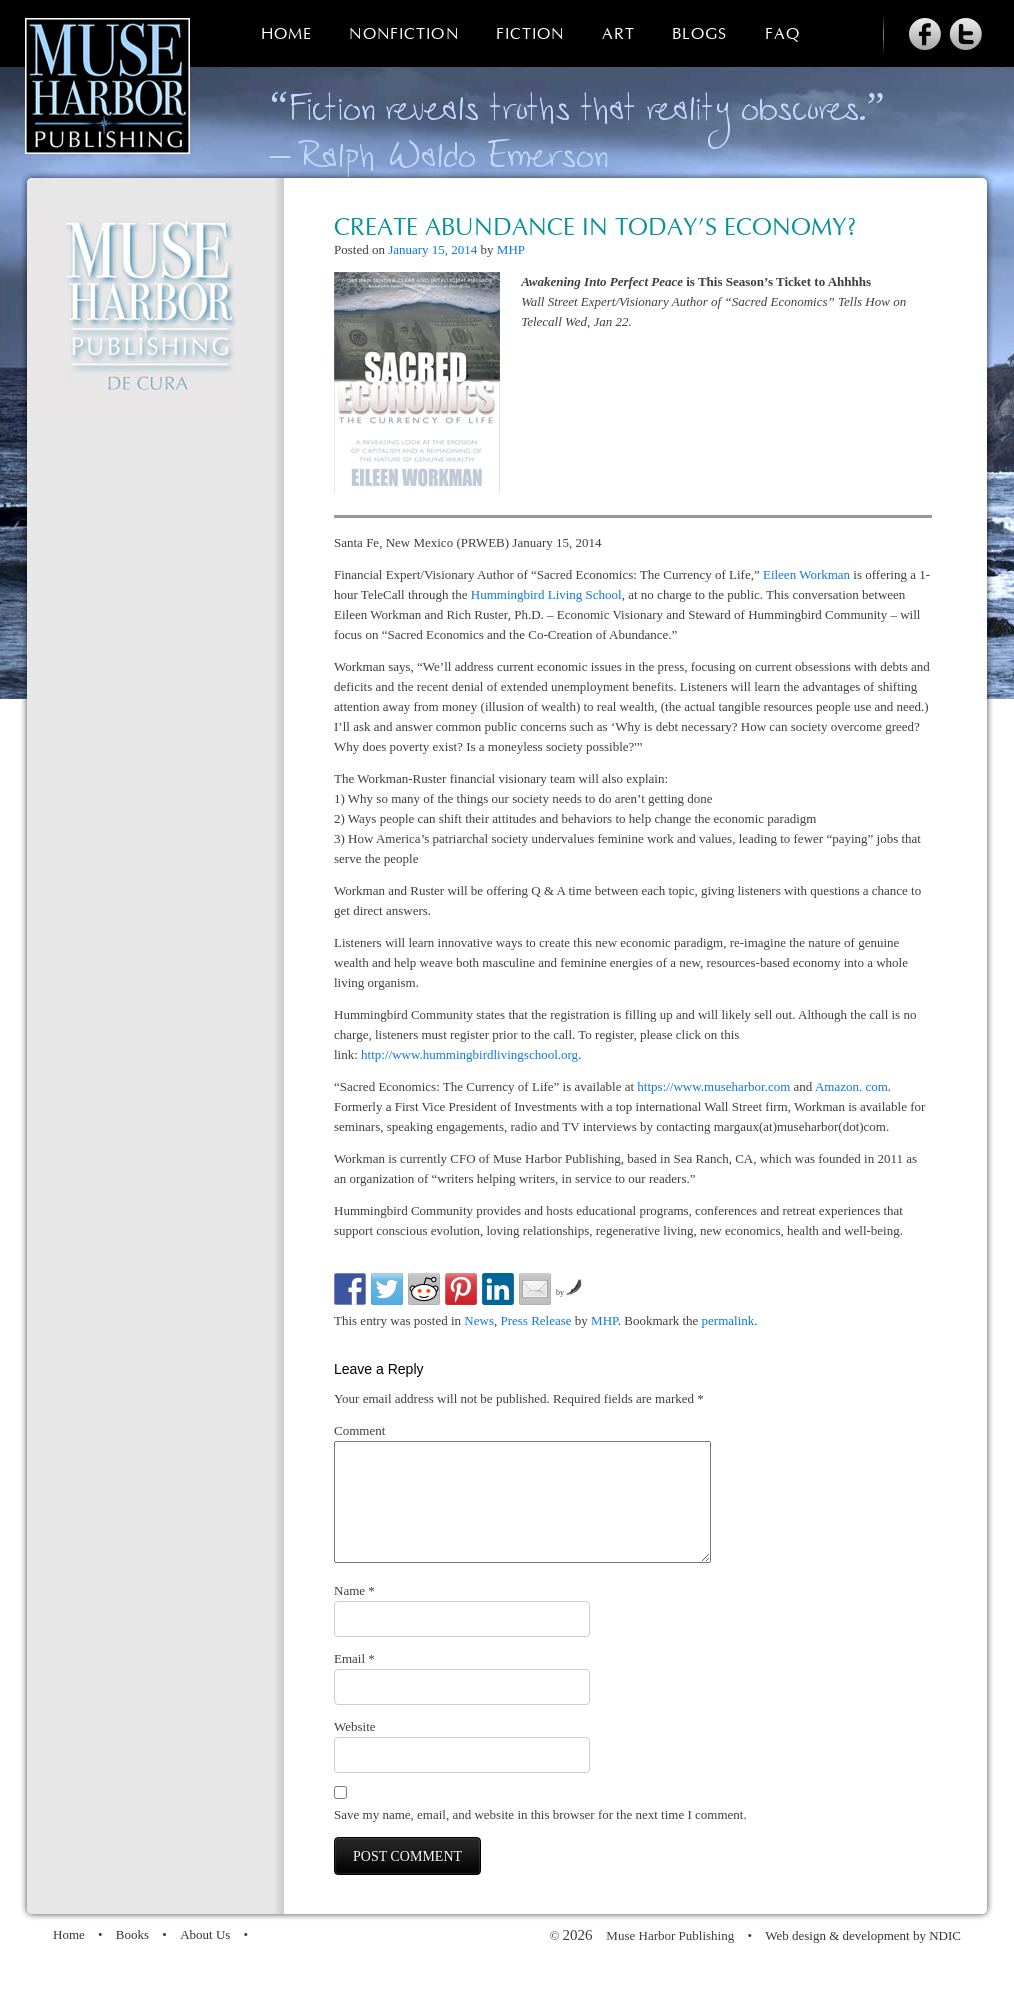  What do you see at coordinates (530, 34) in the screenshot?
I see `Fiction` at bounding box center [530, 34].